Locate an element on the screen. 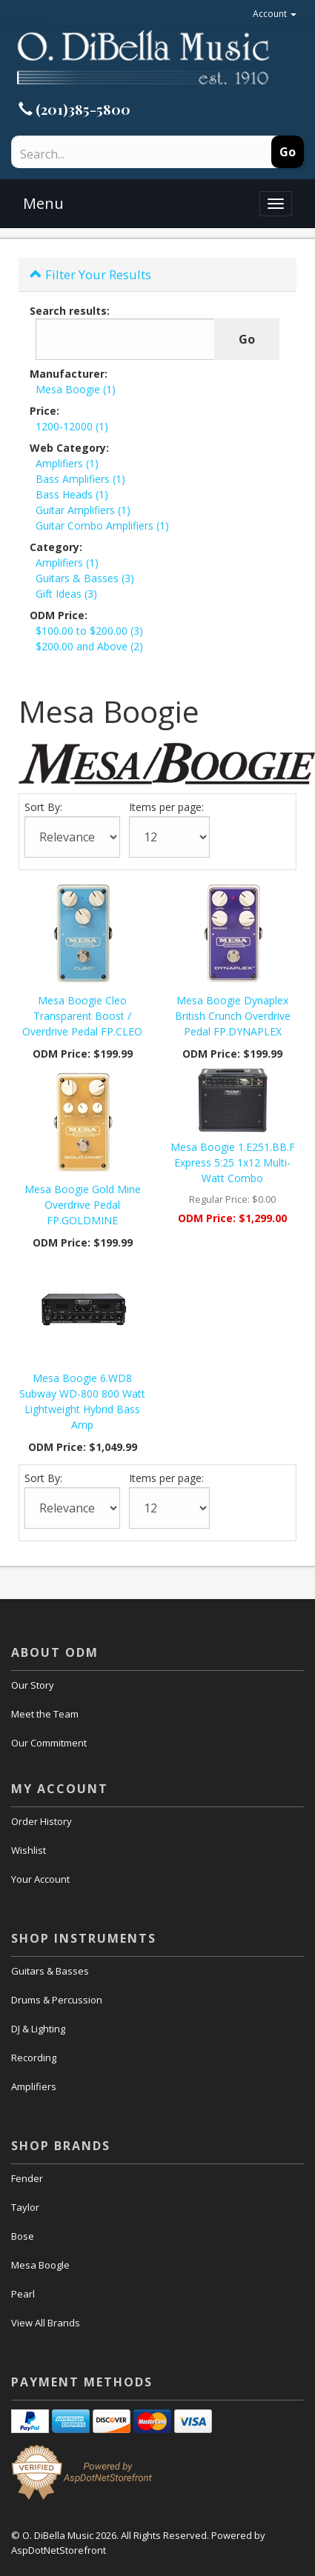  Recording is located at coordinates (33, 2057).